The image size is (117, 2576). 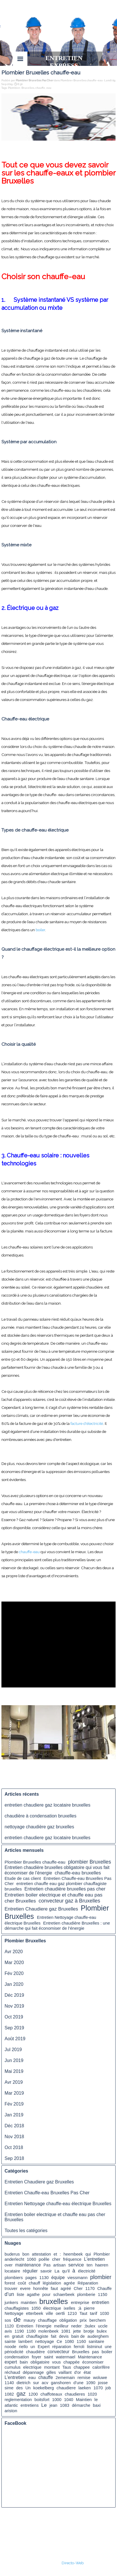 What do you see at coordinates (17, 2308) in the screenshot?
I see `chauffagistes` at bounding box center [17, 2308].